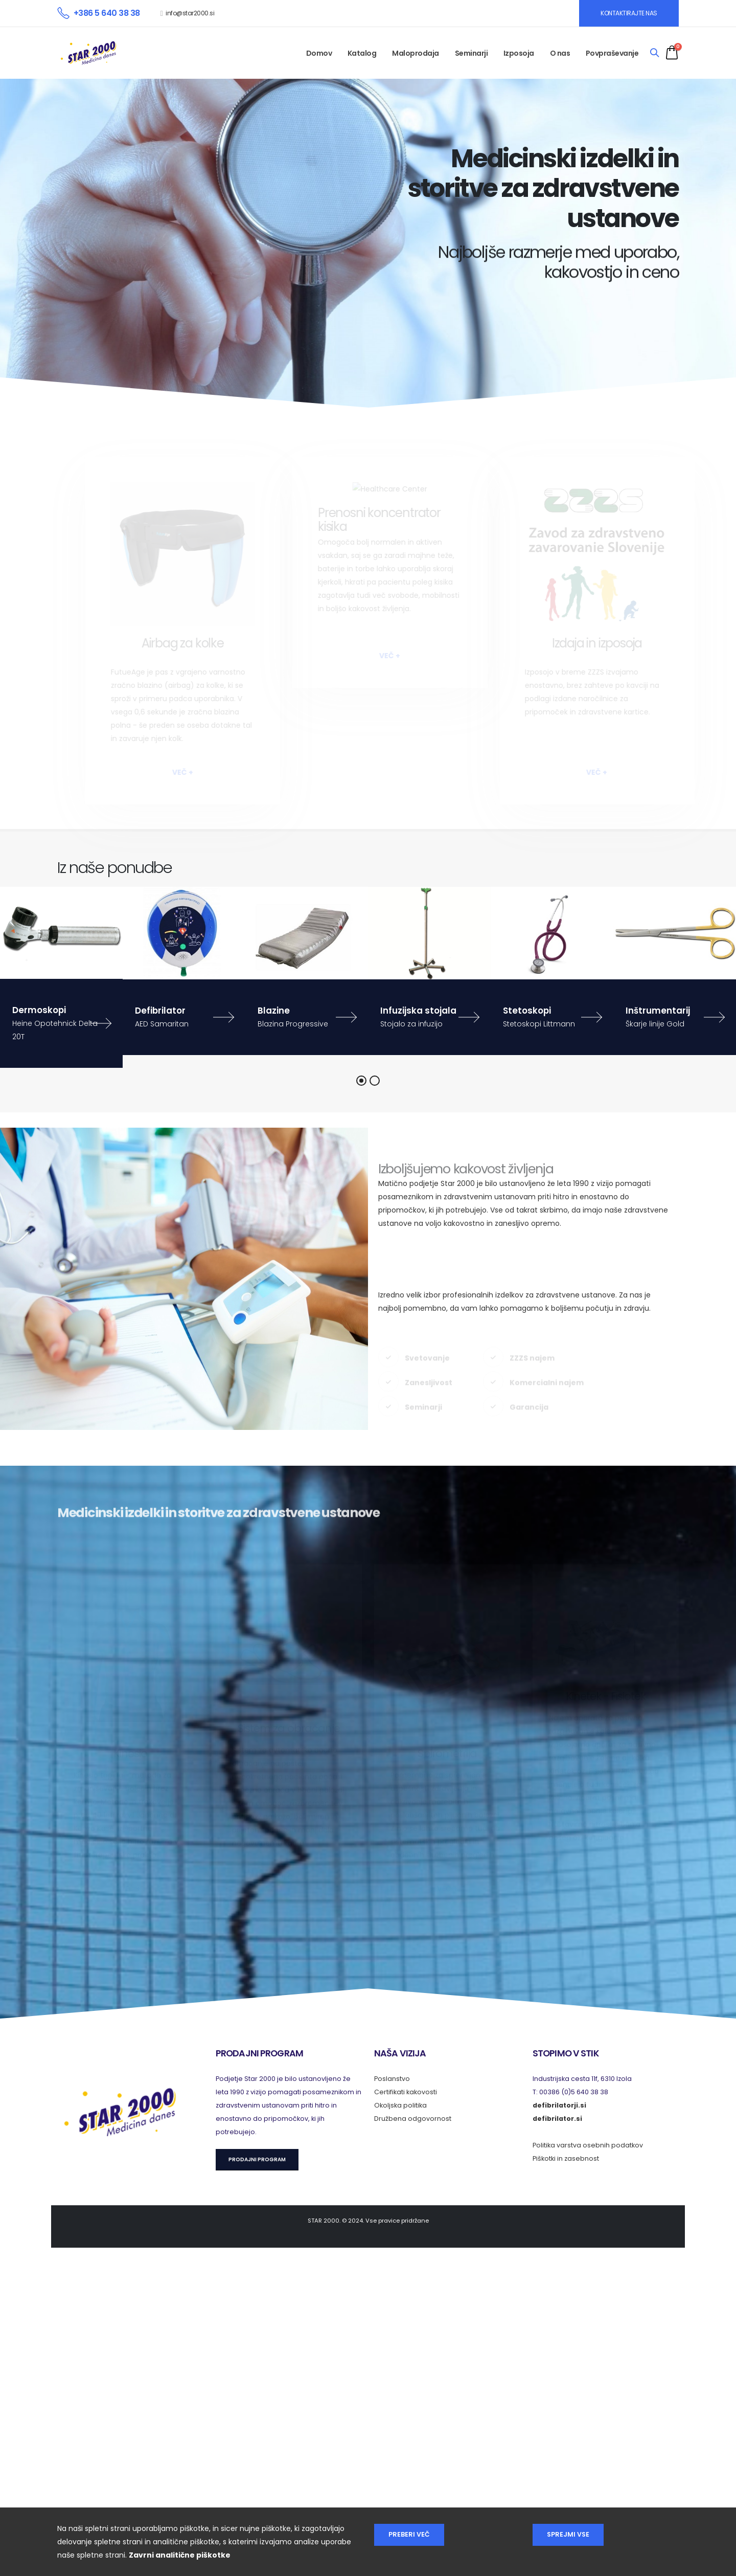 This screenshot has height=2576, width=736. Describe the element at coordinates (518, 53) in the screenshot. I see `Izposoja` at that location.